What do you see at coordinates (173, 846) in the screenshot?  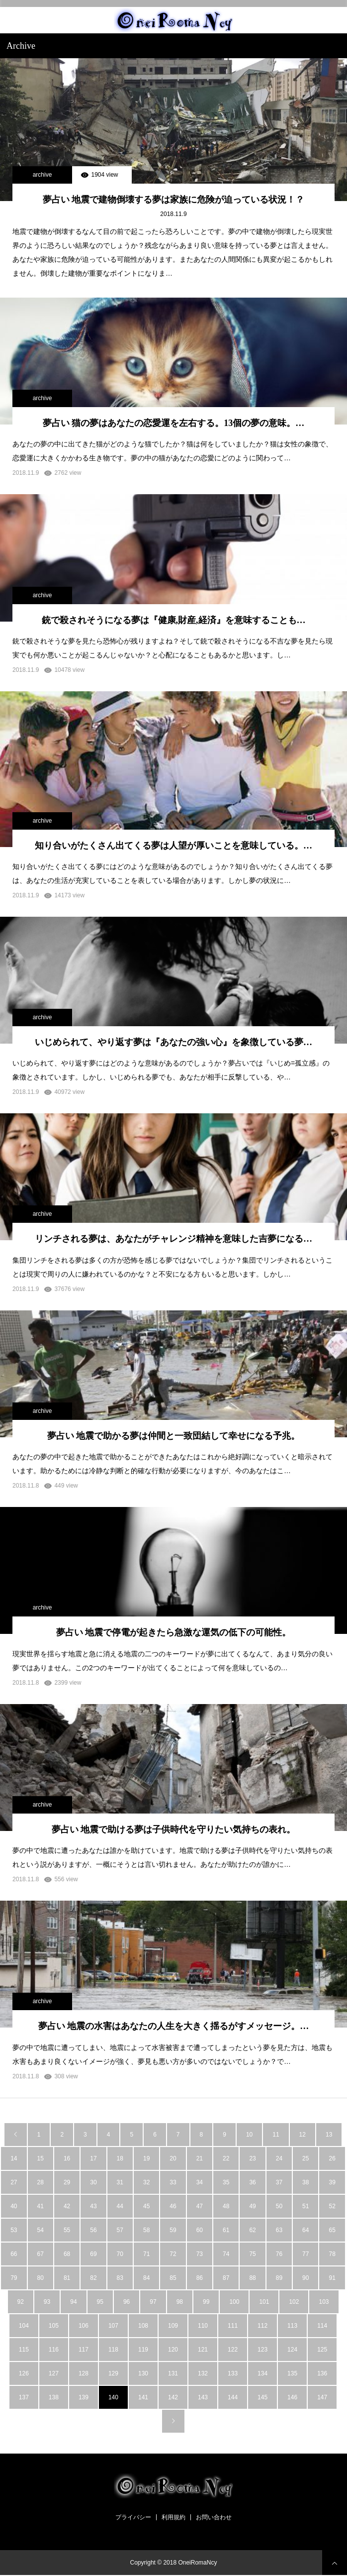 I see `知り合いがたくさん出てくる夢は人望が厚いことを意味している。…` at bounding box center [173, 846].